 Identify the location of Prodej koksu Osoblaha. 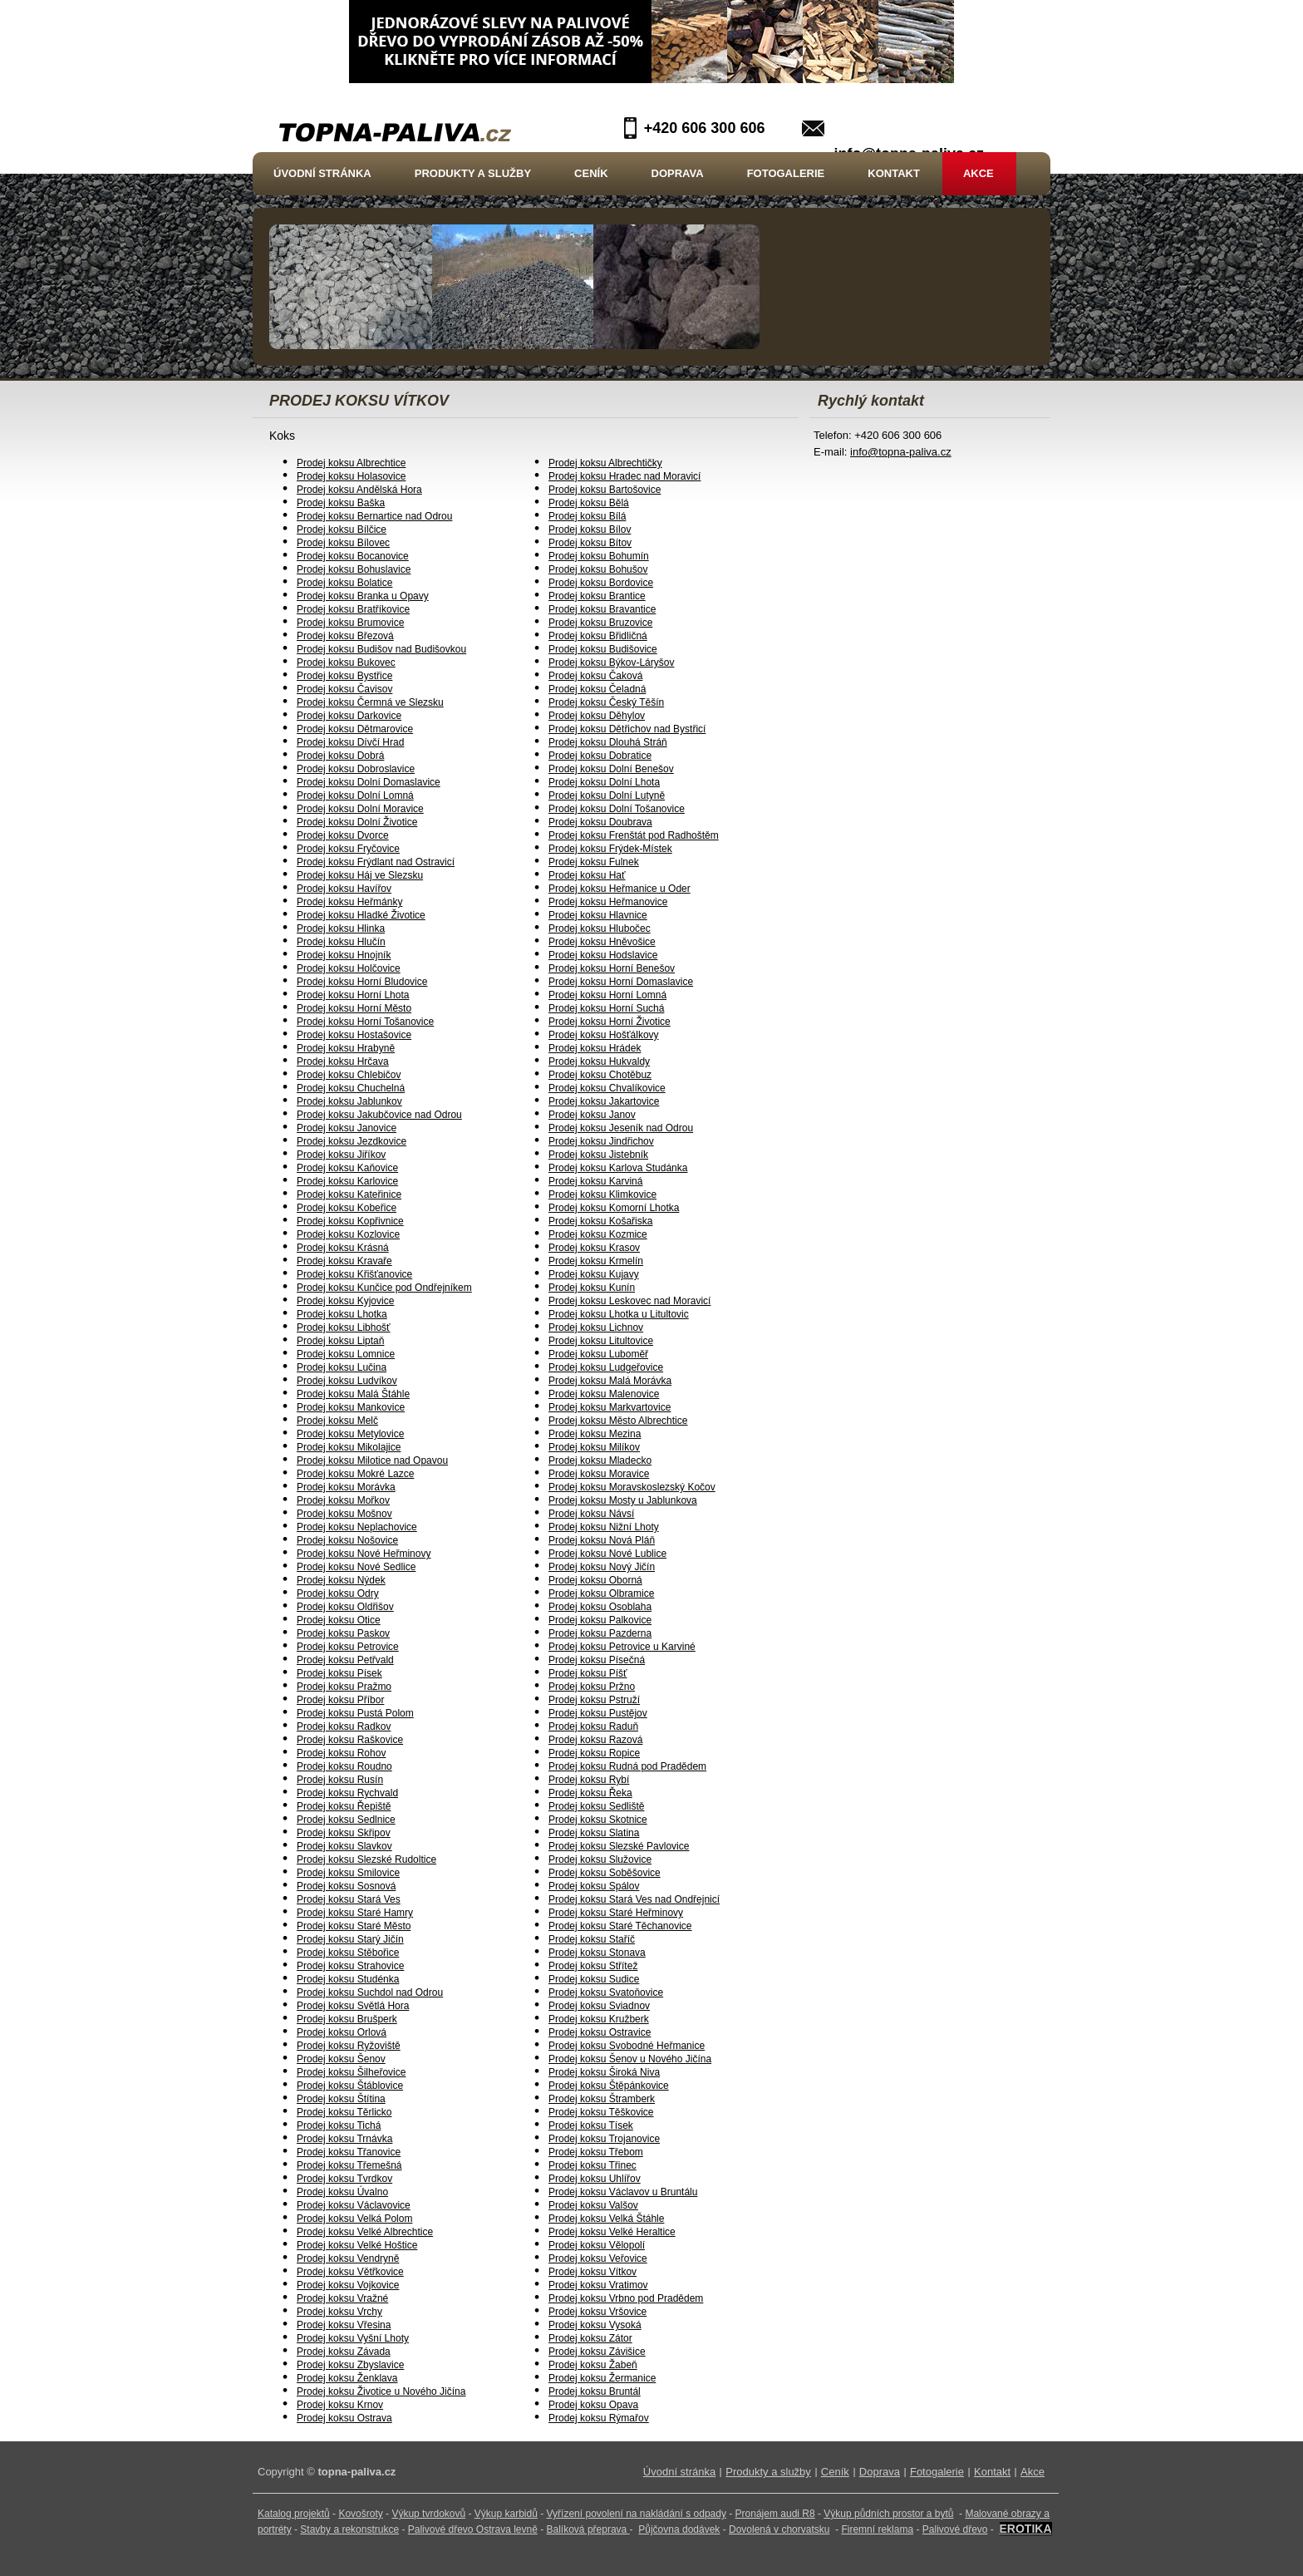
(600, 1607).